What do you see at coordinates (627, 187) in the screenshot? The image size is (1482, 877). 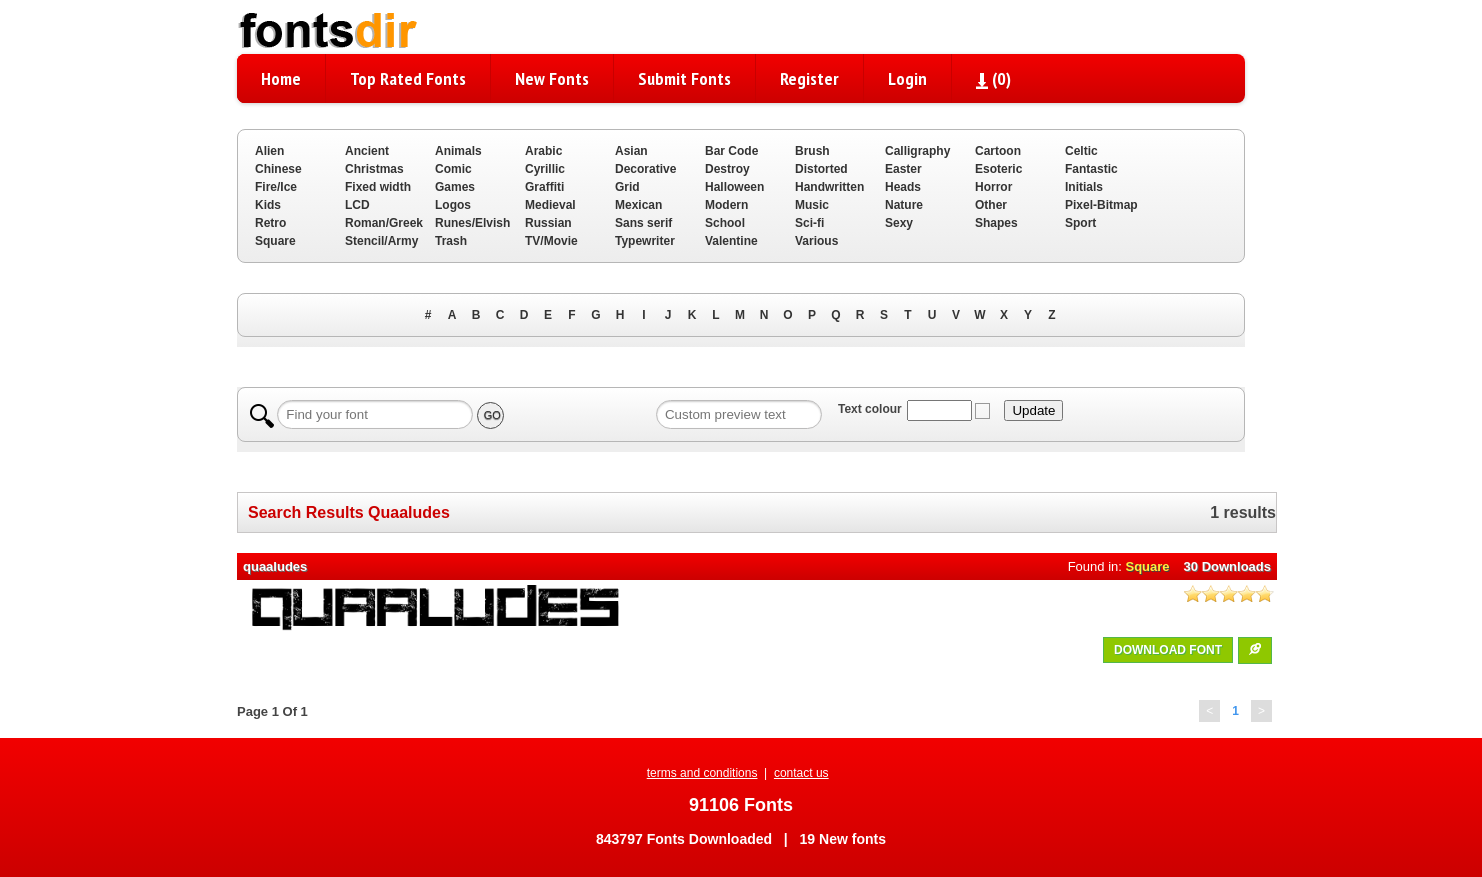 I see `Grid` at bounding box center [627, 187].